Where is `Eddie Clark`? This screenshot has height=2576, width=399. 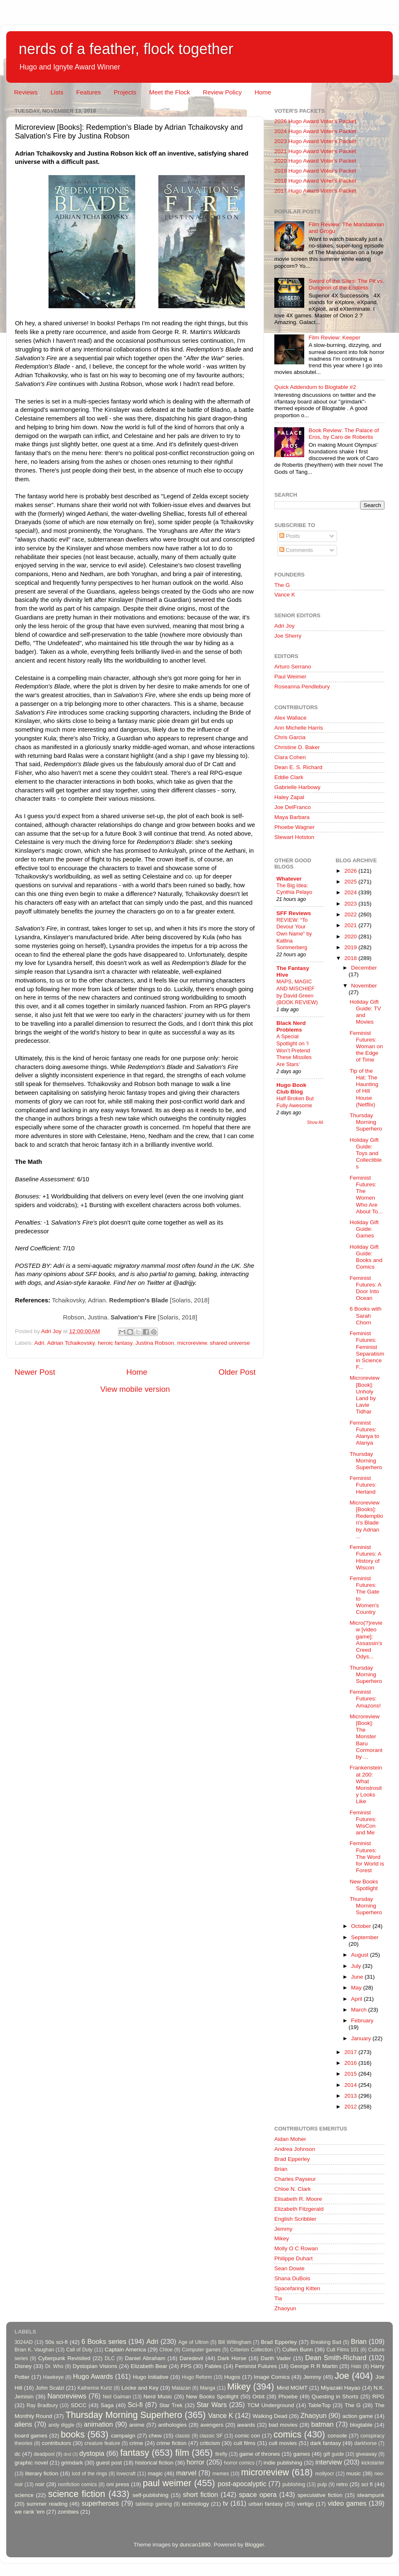 Eddie Clark is located at coordinates (288, 777).